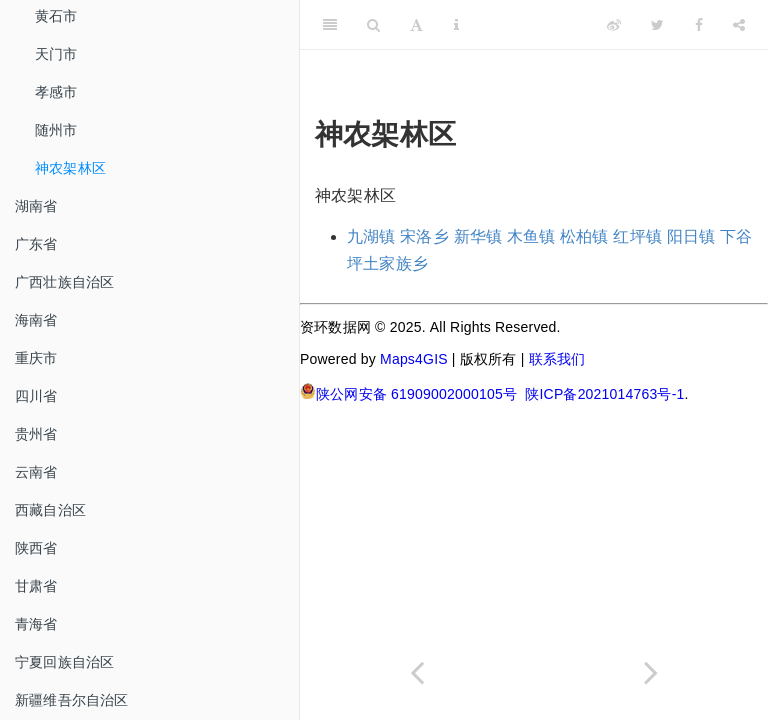 The width and height of the screenshot is (768, 720). I want to click on 红坪镇, so click(637, 236).